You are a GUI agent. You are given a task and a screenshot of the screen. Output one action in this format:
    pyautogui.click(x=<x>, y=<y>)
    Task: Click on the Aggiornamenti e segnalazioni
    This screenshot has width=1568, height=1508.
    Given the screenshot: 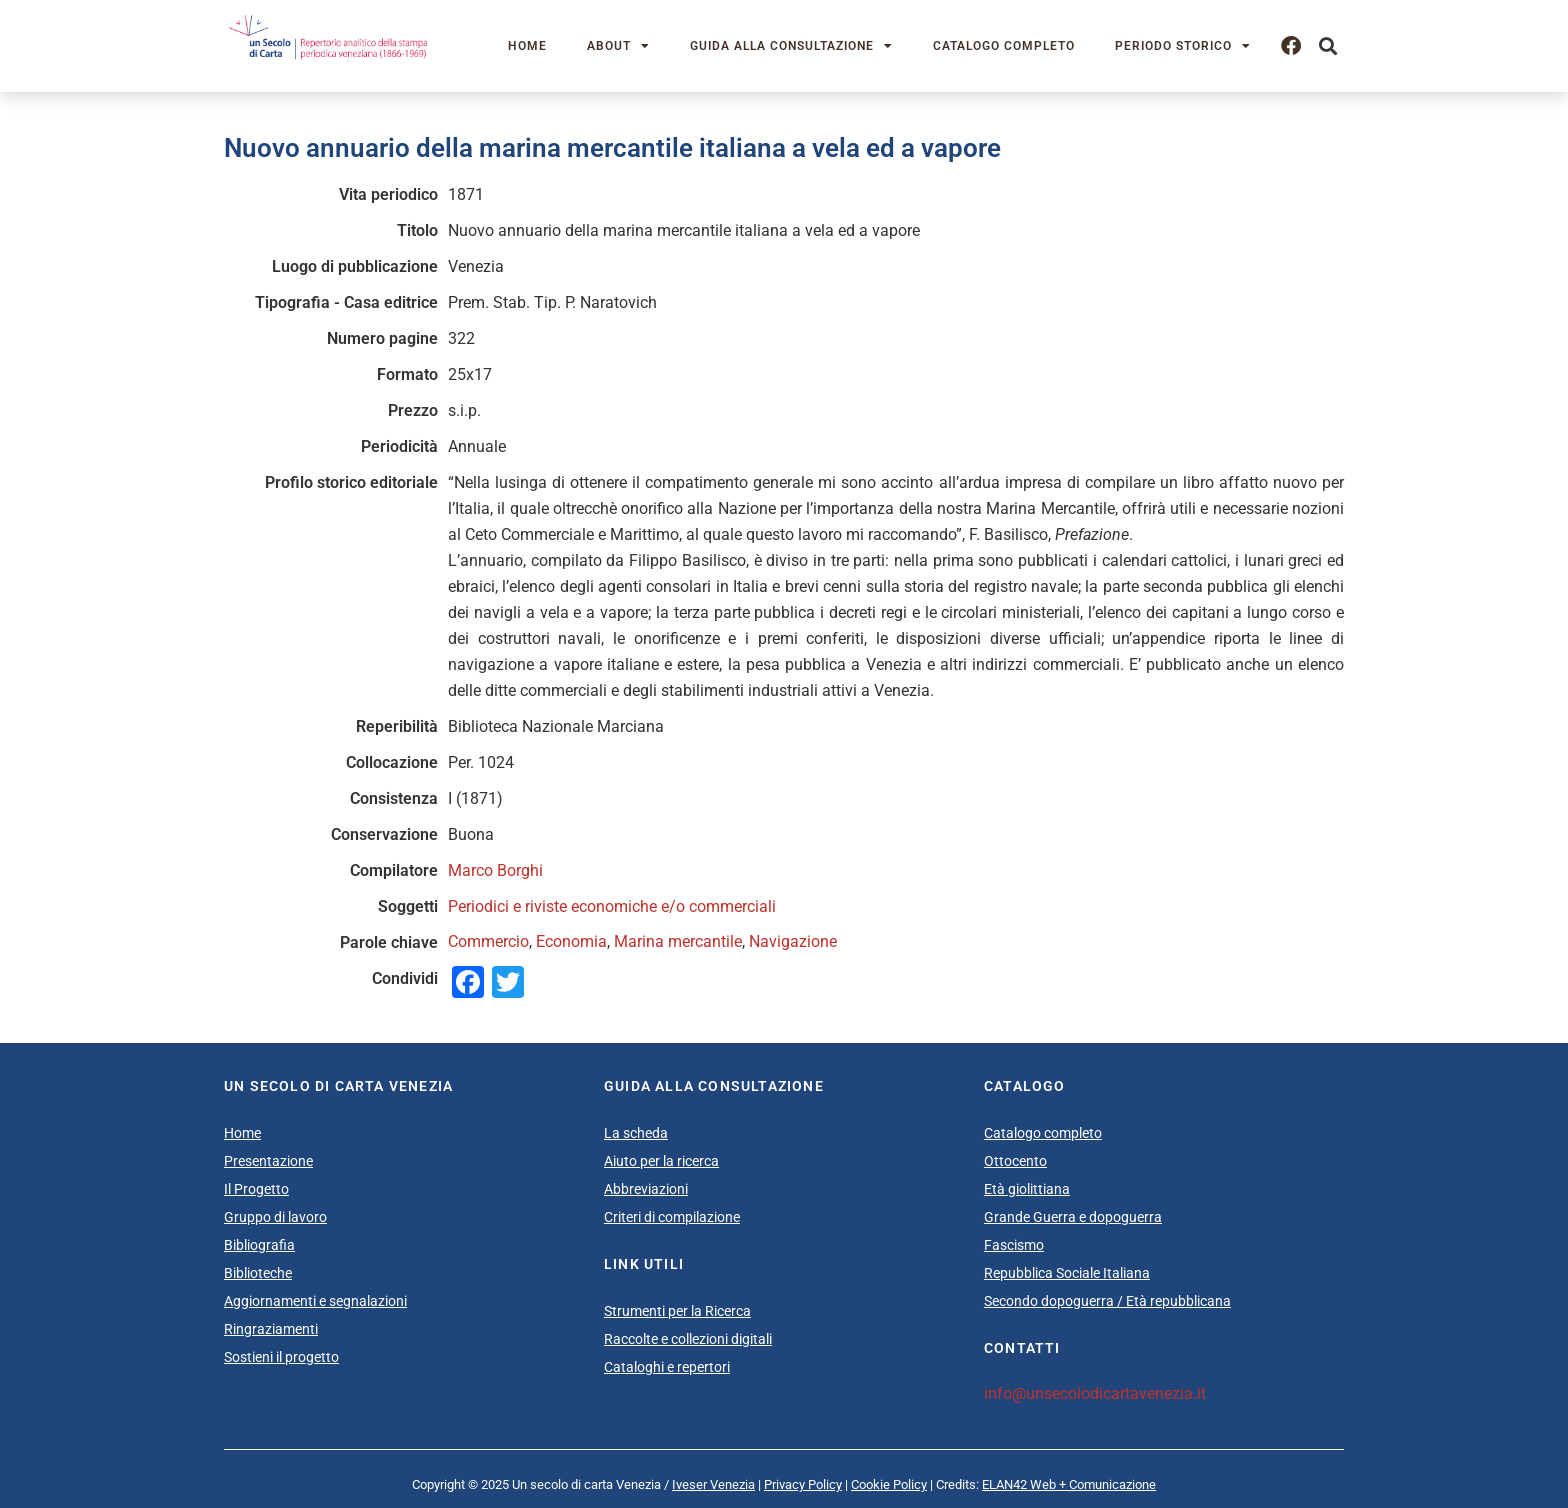 What is the action you would take?
    pyautogui.click(x=315, y=1301)
    